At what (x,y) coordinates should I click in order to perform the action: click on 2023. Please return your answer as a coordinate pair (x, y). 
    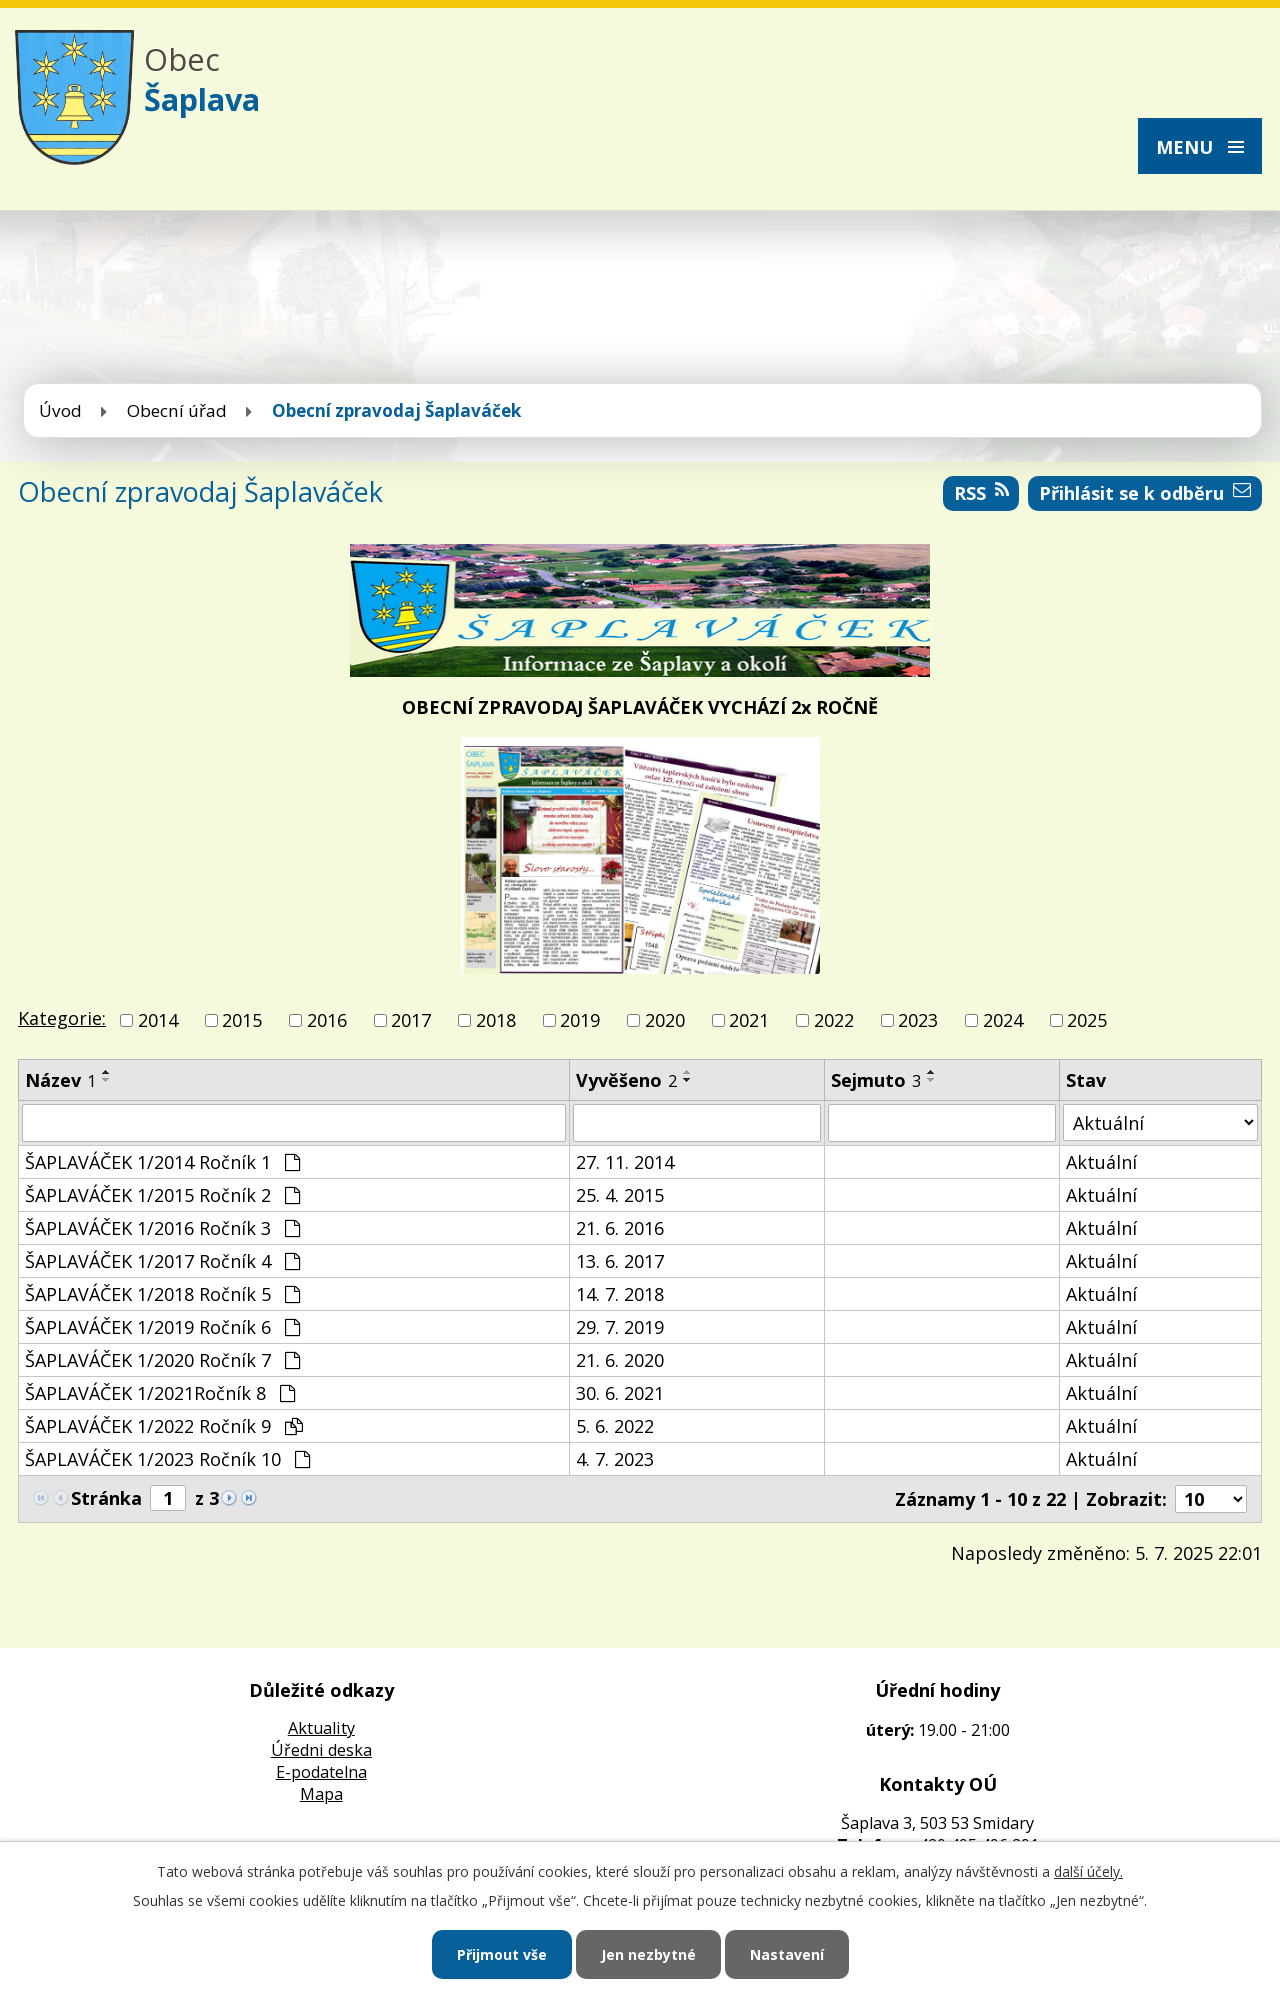
    Looking at the image, I should click on (918, 1020).